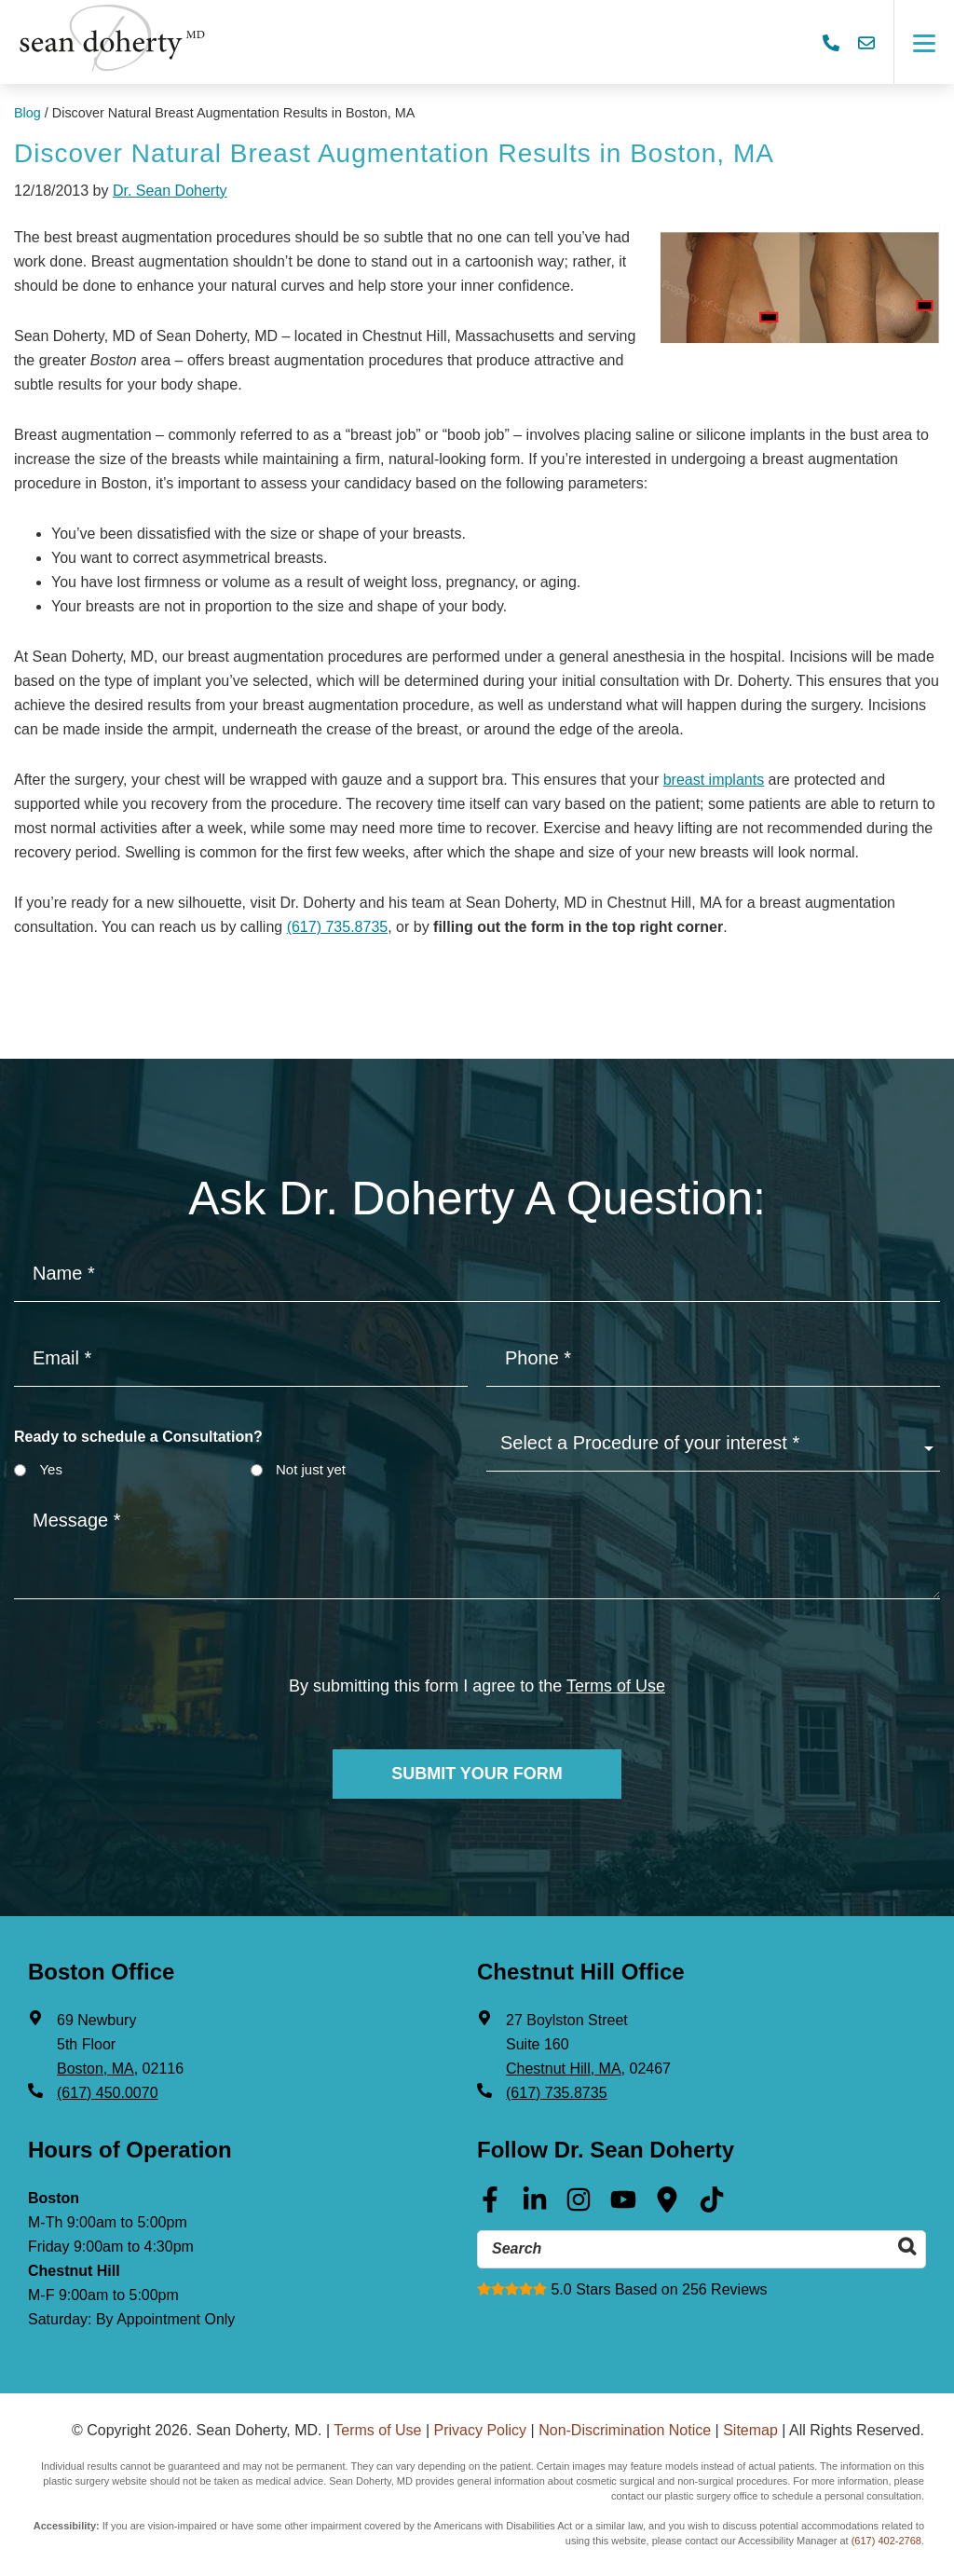  Describe the element at coordinates (579, 2206) in the screenshot. I see `[Instagram (opens in a new tab)]` at that location.